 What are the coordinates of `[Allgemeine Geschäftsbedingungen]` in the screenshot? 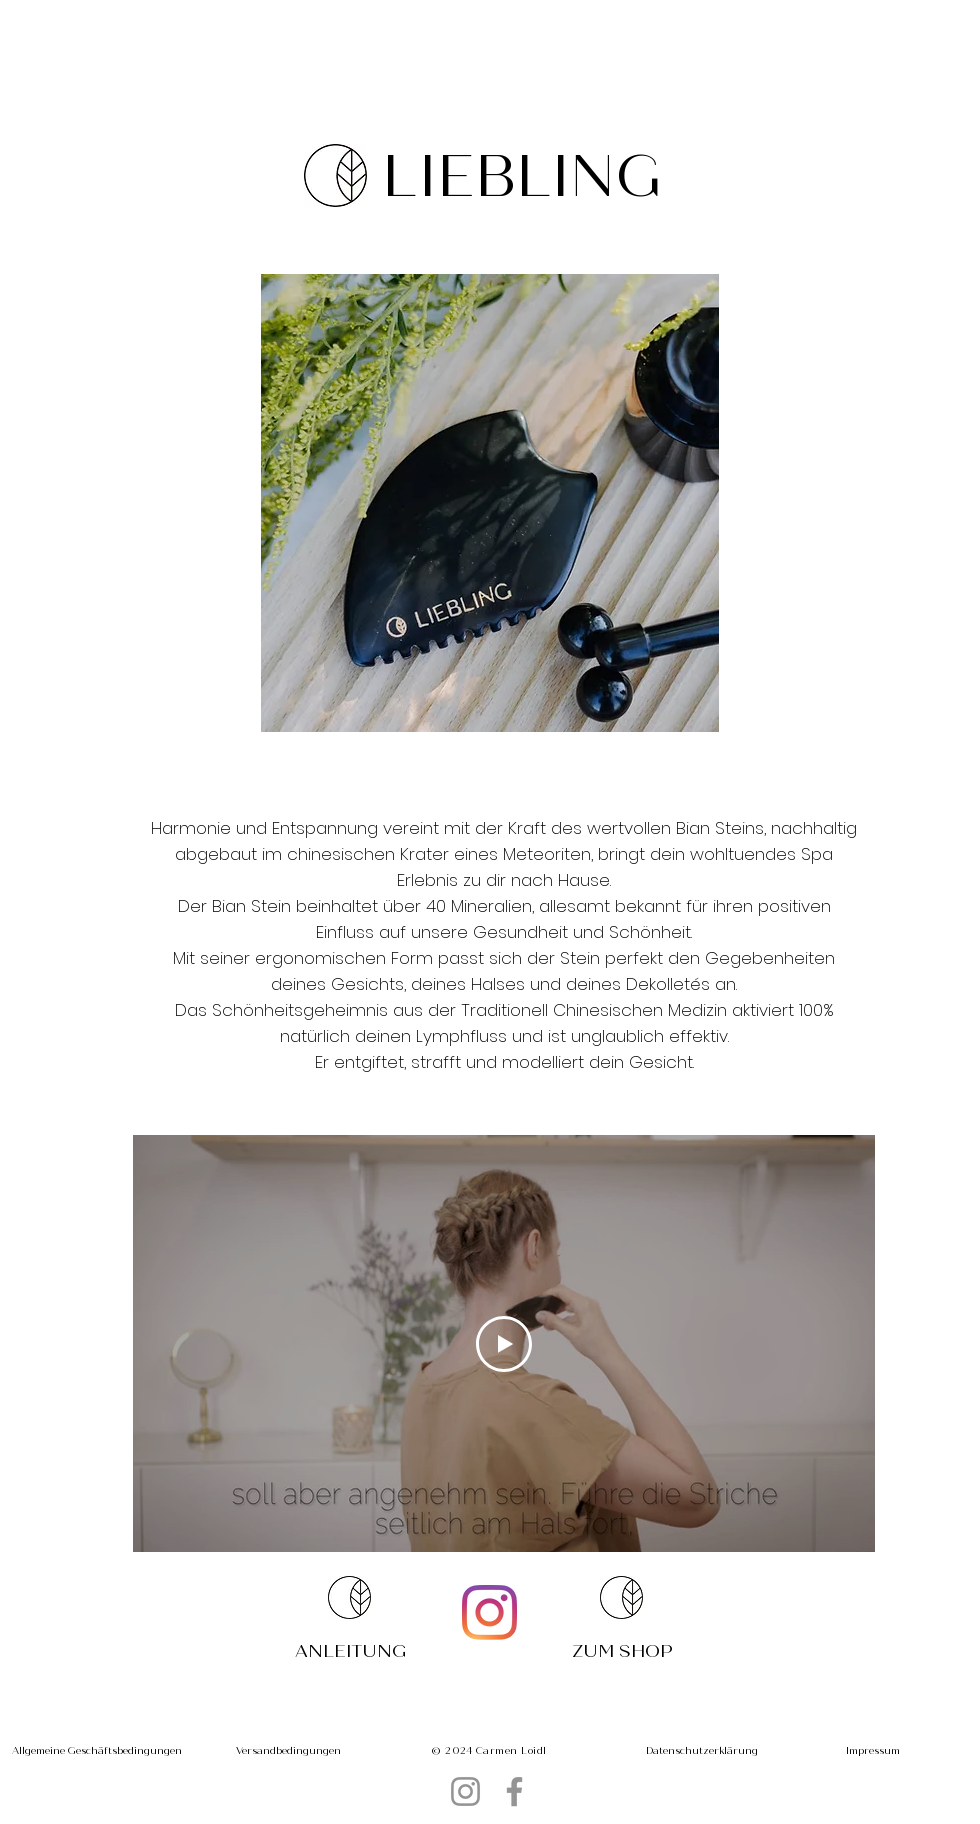 It's located at (97, 1750).